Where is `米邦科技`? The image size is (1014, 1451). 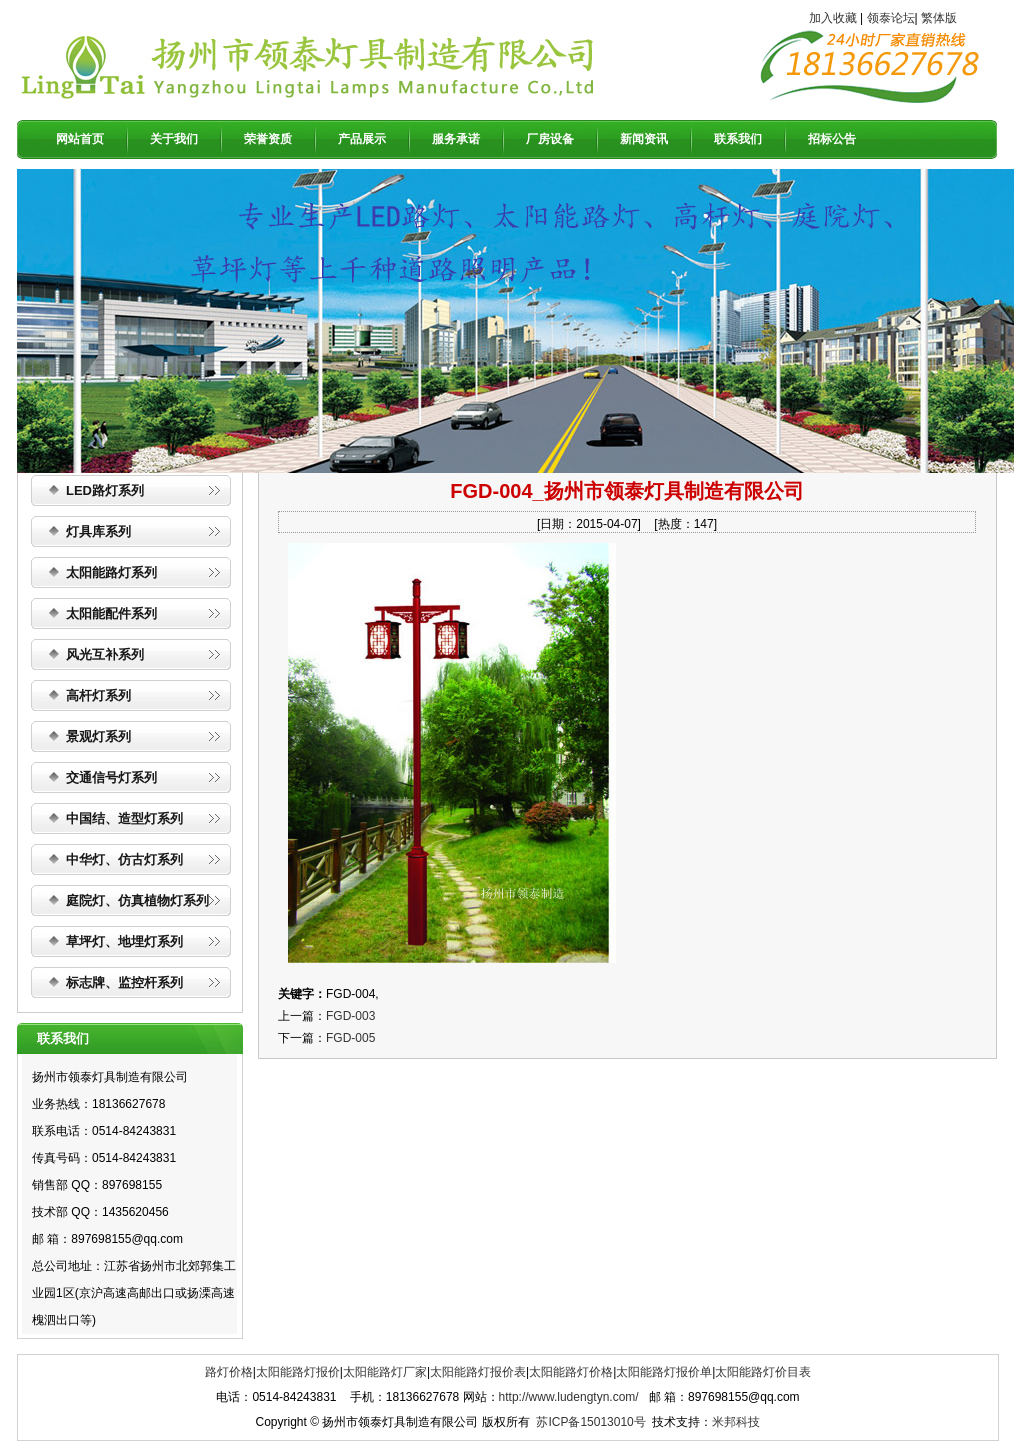 米邦科技 is located at coordinates (736, 1422).